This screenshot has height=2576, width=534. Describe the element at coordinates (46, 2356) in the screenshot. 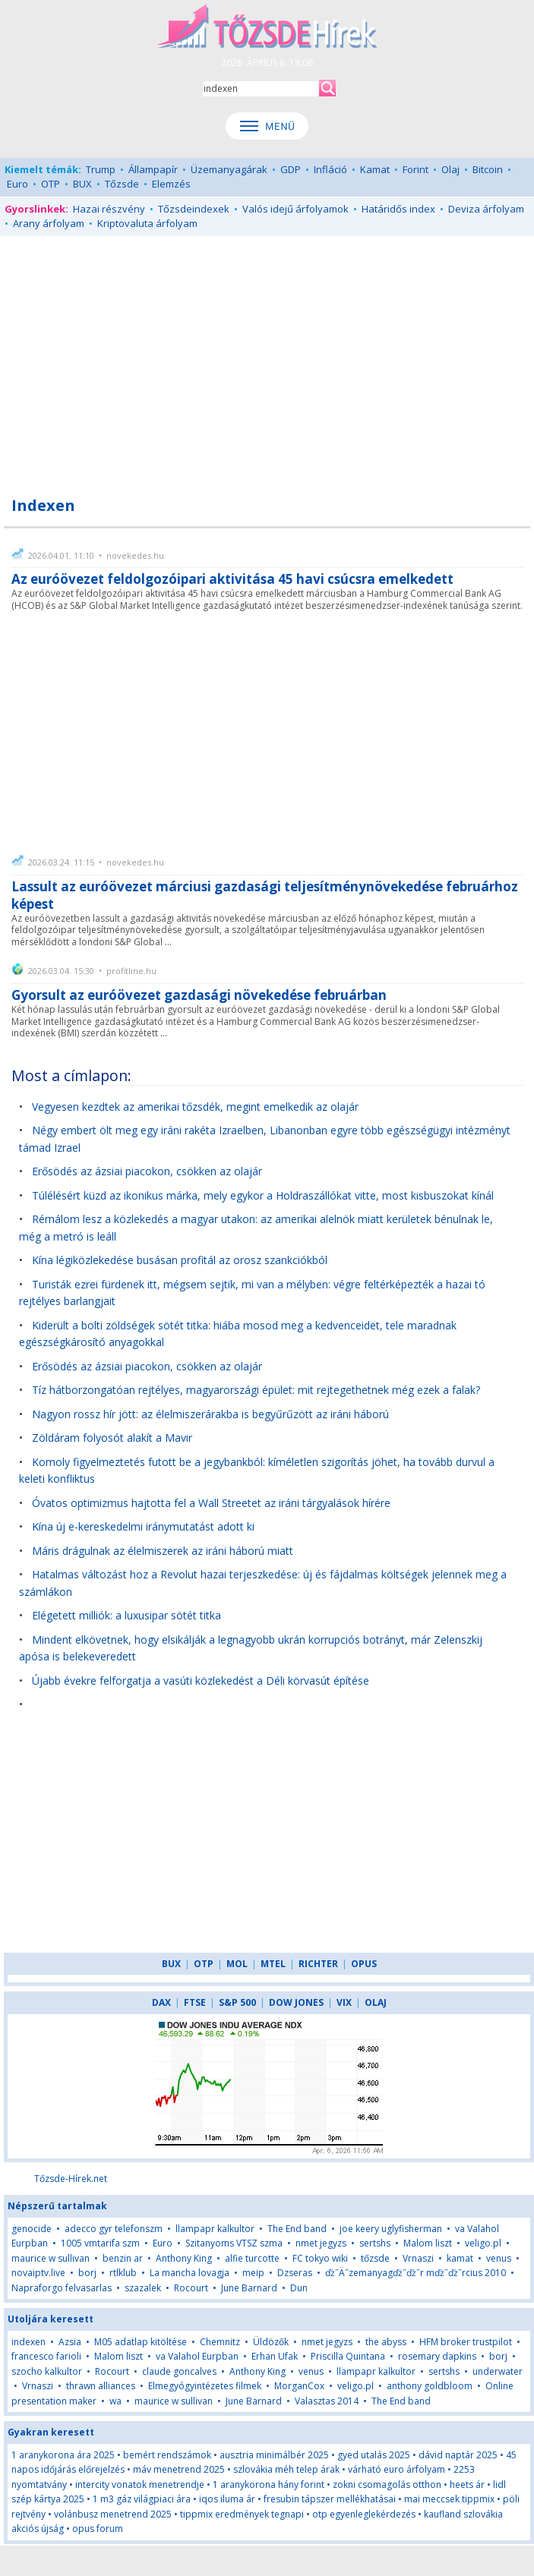

I see `francesco farioli` at that location.